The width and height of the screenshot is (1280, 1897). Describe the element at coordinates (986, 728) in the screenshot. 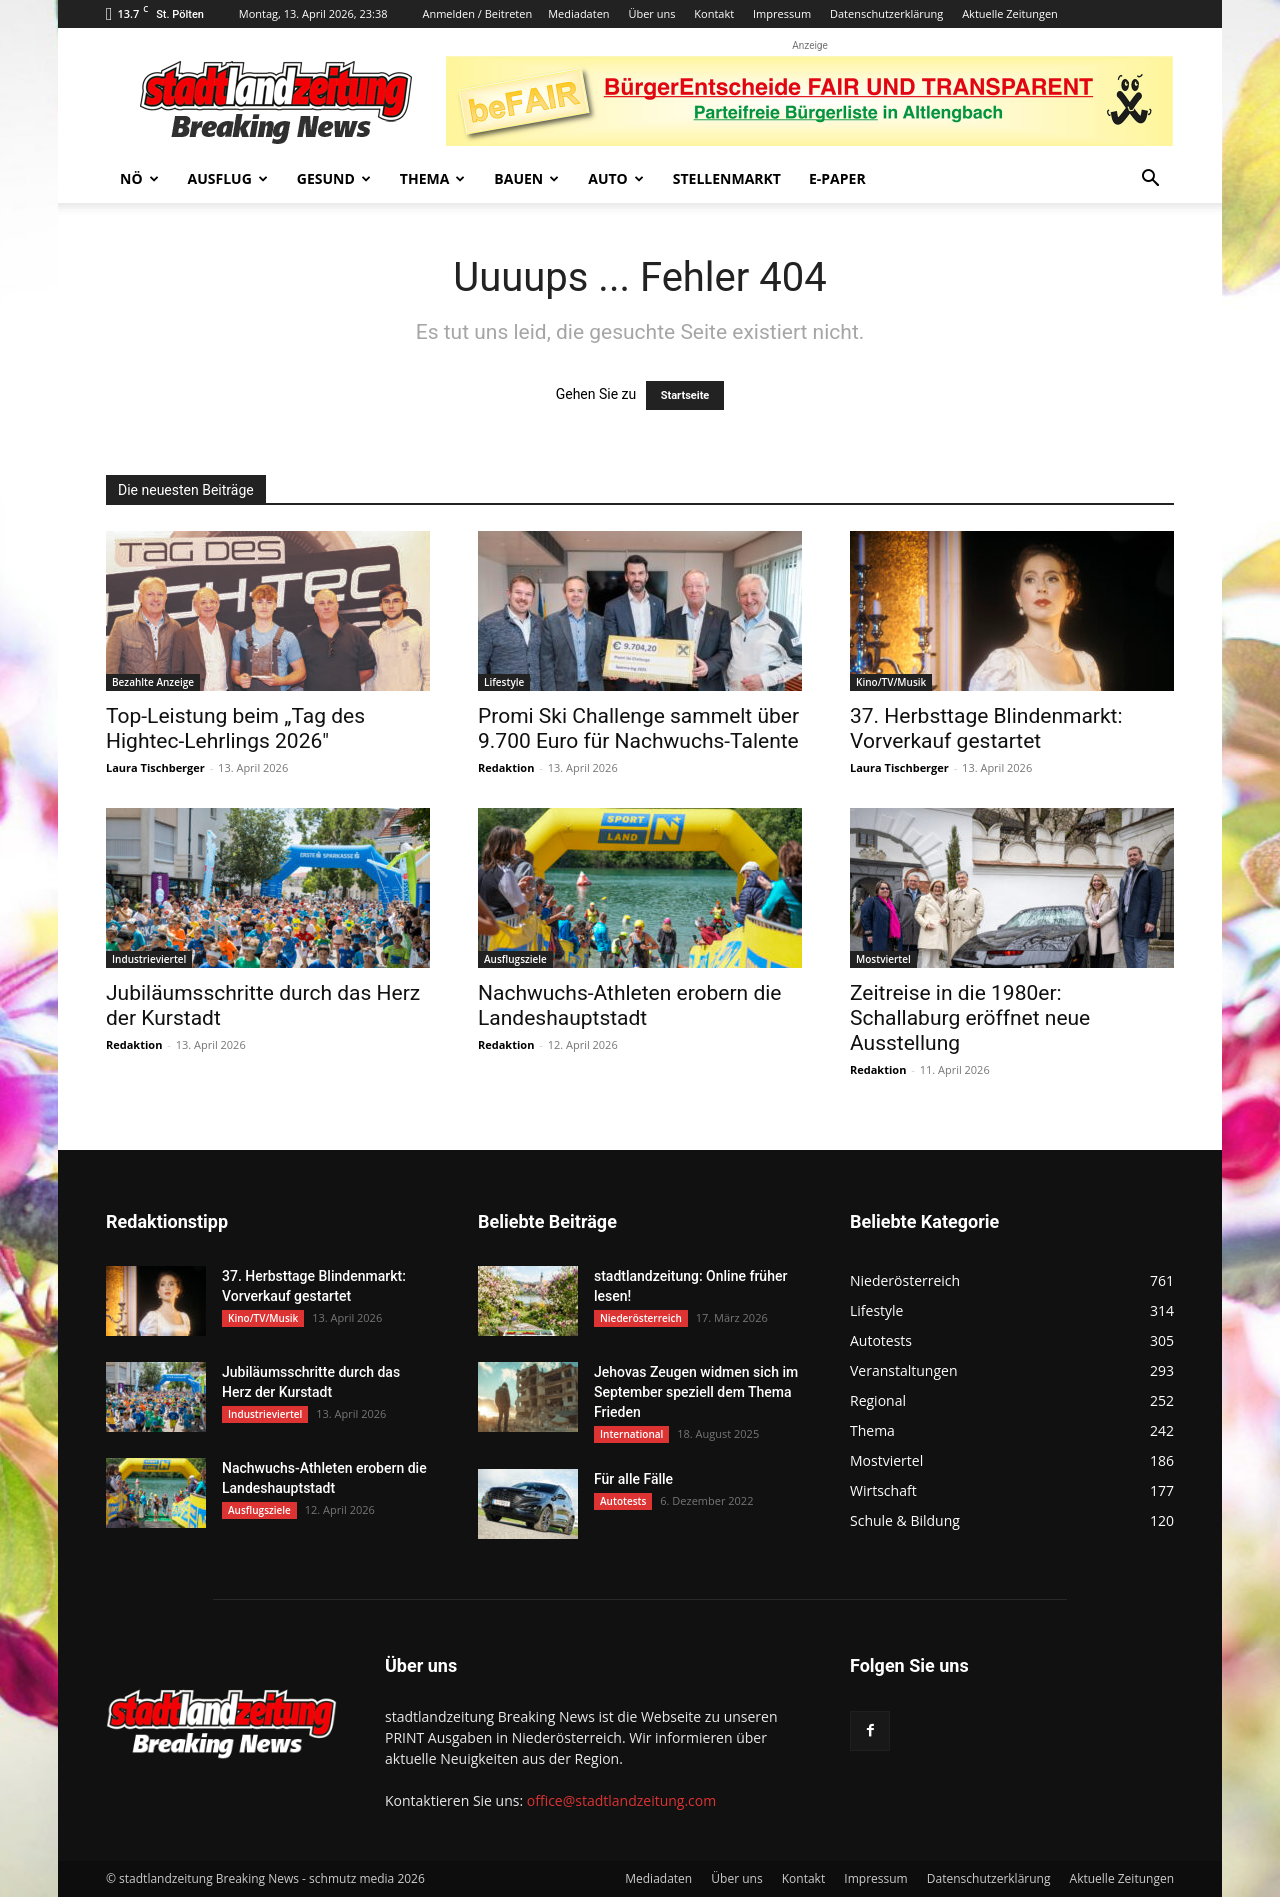

I see `37. Herbsttage Blindenmarkt: Vorverkauf gestartet` at that location.